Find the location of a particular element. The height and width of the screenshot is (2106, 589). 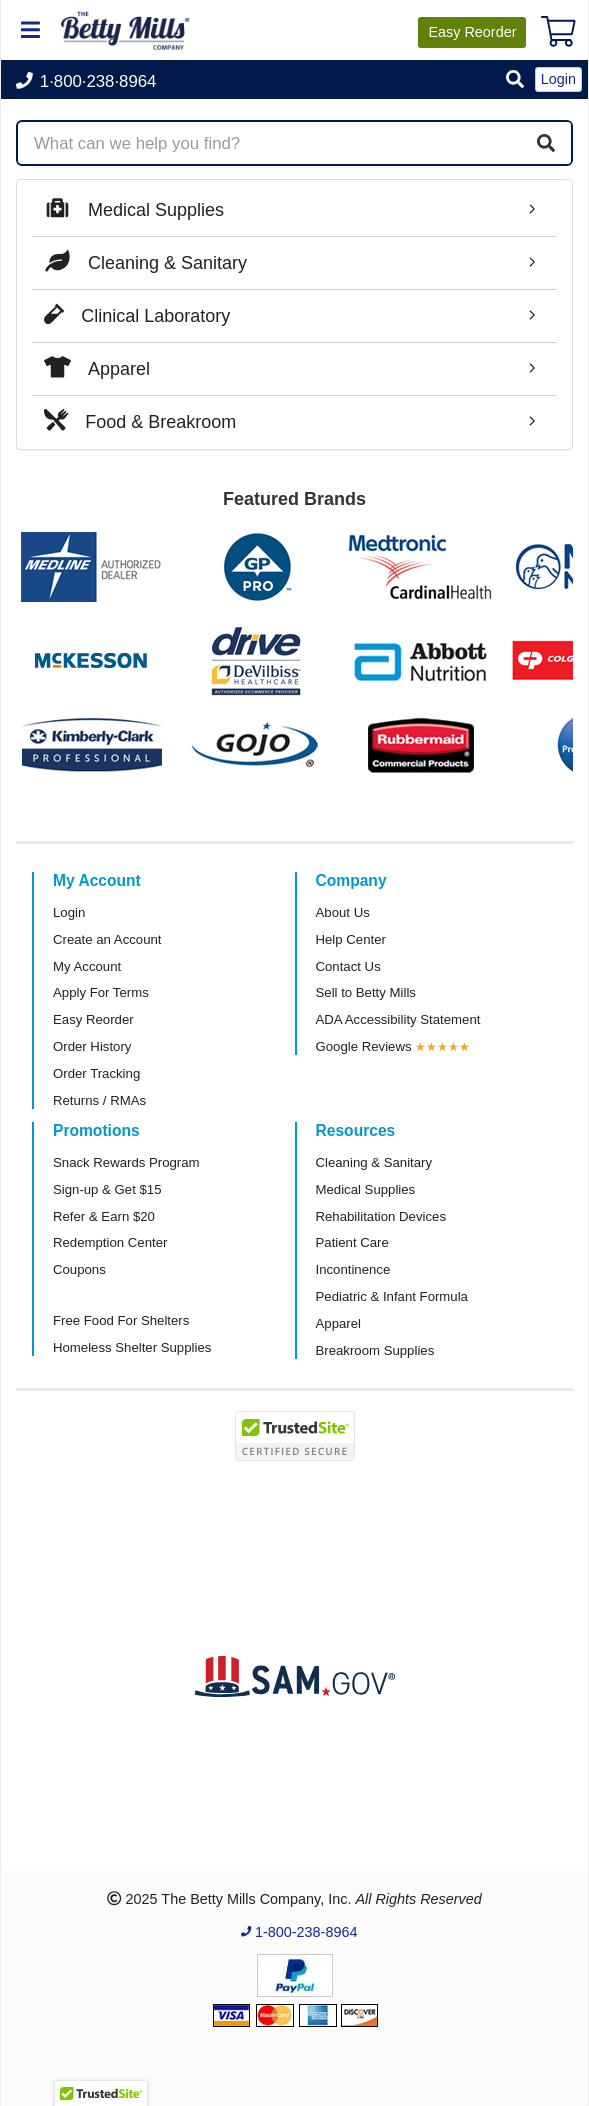

My Account is located at coordinates (87, 966).